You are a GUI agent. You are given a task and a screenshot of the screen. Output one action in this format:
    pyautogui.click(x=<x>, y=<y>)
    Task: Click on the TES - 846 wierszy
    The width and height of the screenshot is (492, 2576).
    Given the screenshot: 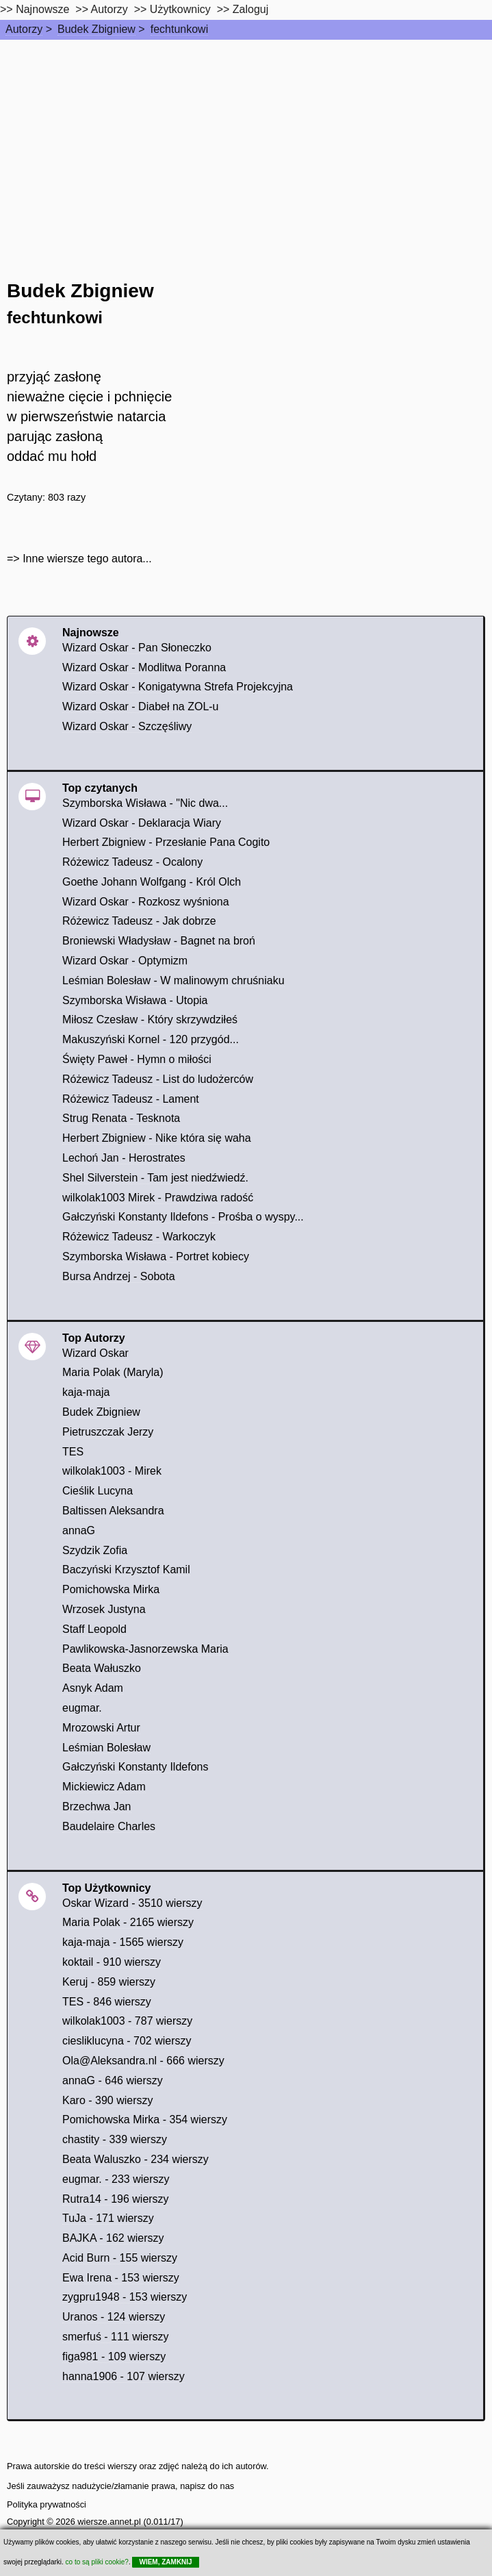 What is the action you would take?
    pyautogui.click(x=106, y=2002)
    